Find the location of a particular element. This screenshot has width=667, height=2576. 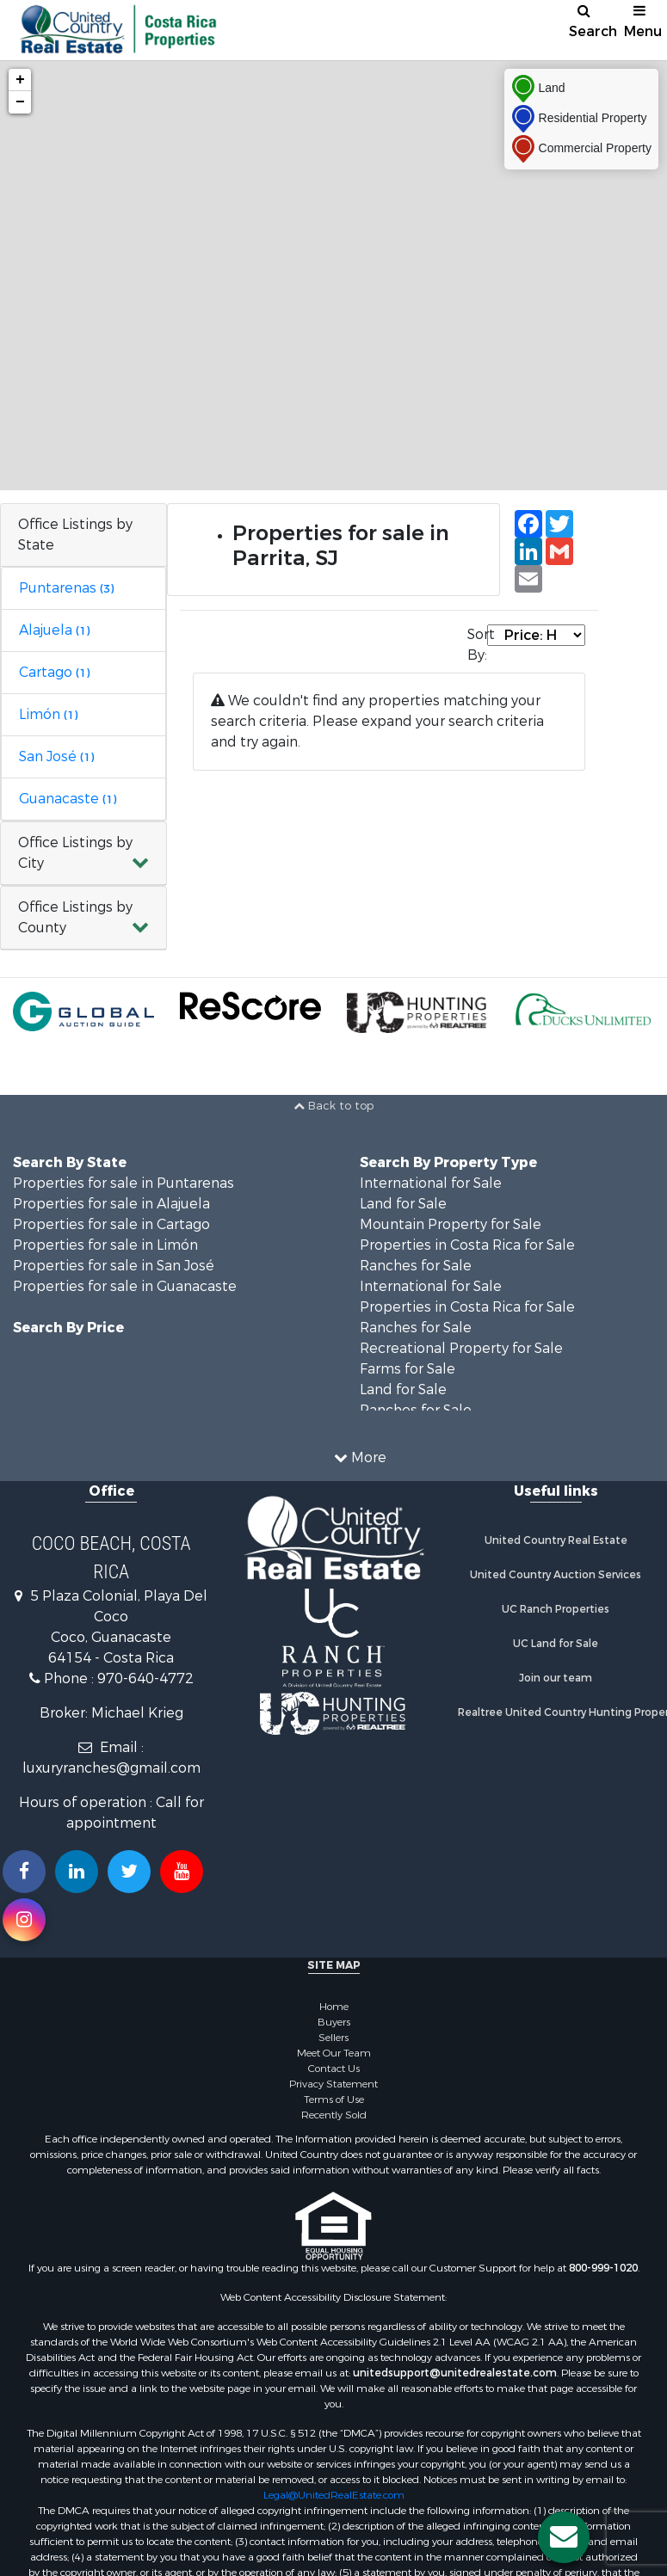

International for Sale is located at coordinates (431, 1183).